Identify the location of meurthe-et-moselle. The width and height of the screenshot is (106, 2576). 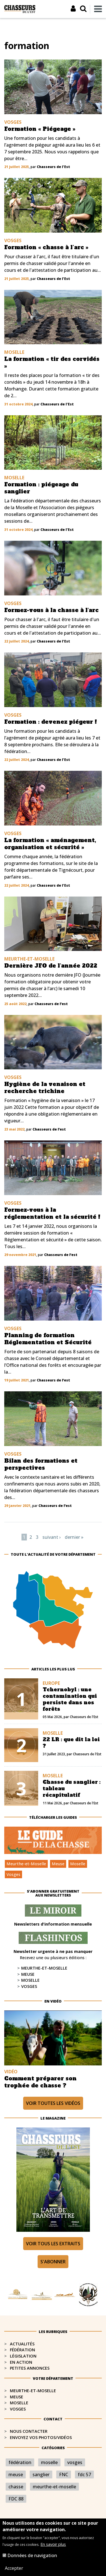
(54, 2487).